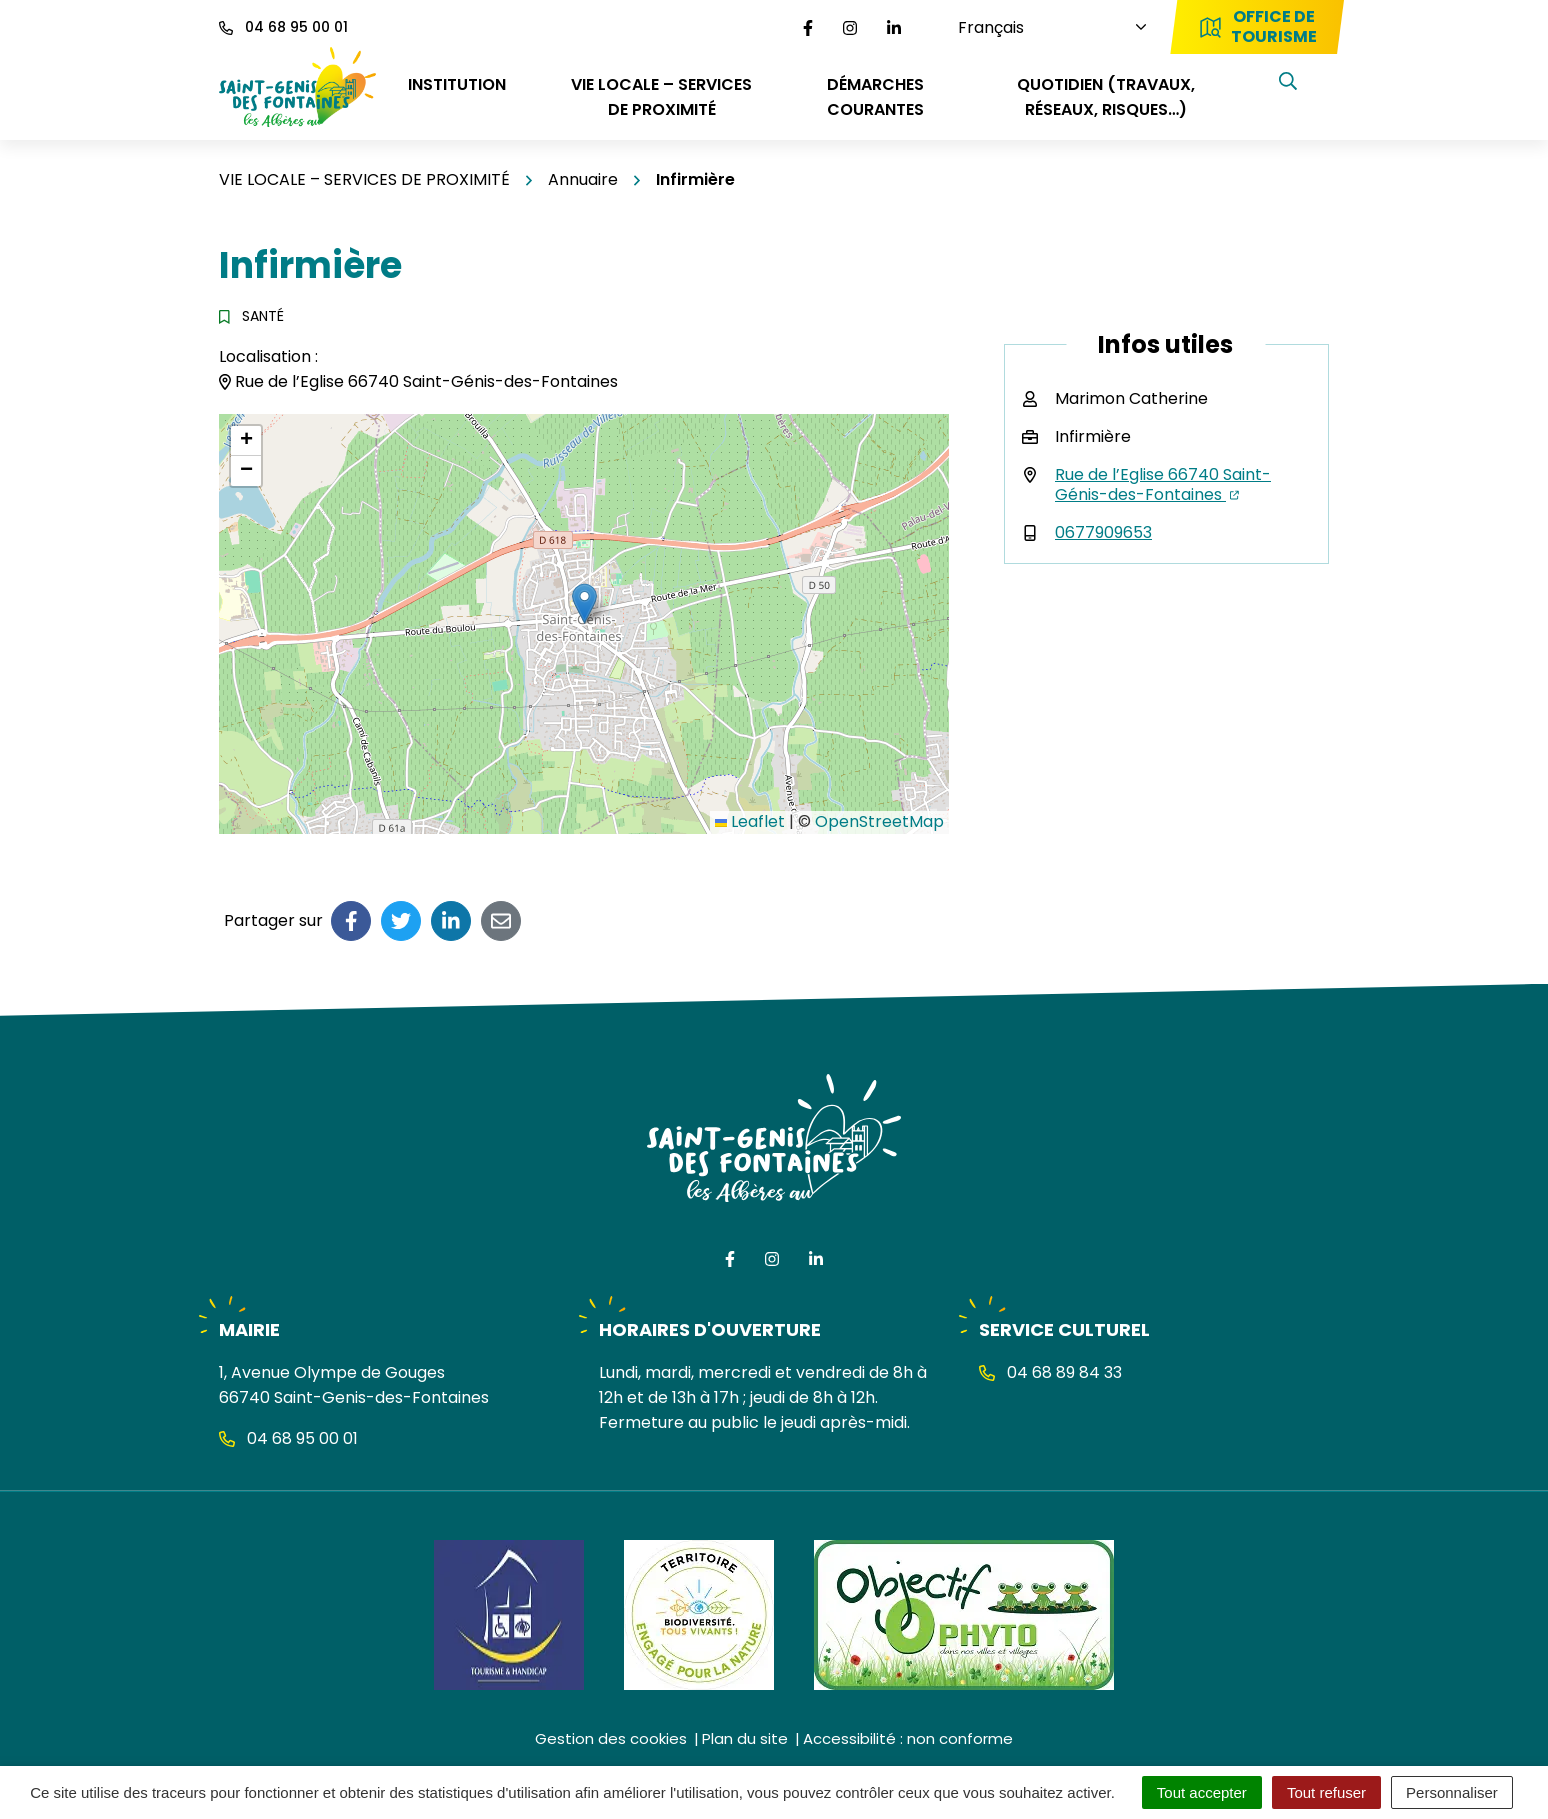 The width and height of the screenshot is (1548, 1819). I want to click on [Choisissez une langue], so click(1034, 27).